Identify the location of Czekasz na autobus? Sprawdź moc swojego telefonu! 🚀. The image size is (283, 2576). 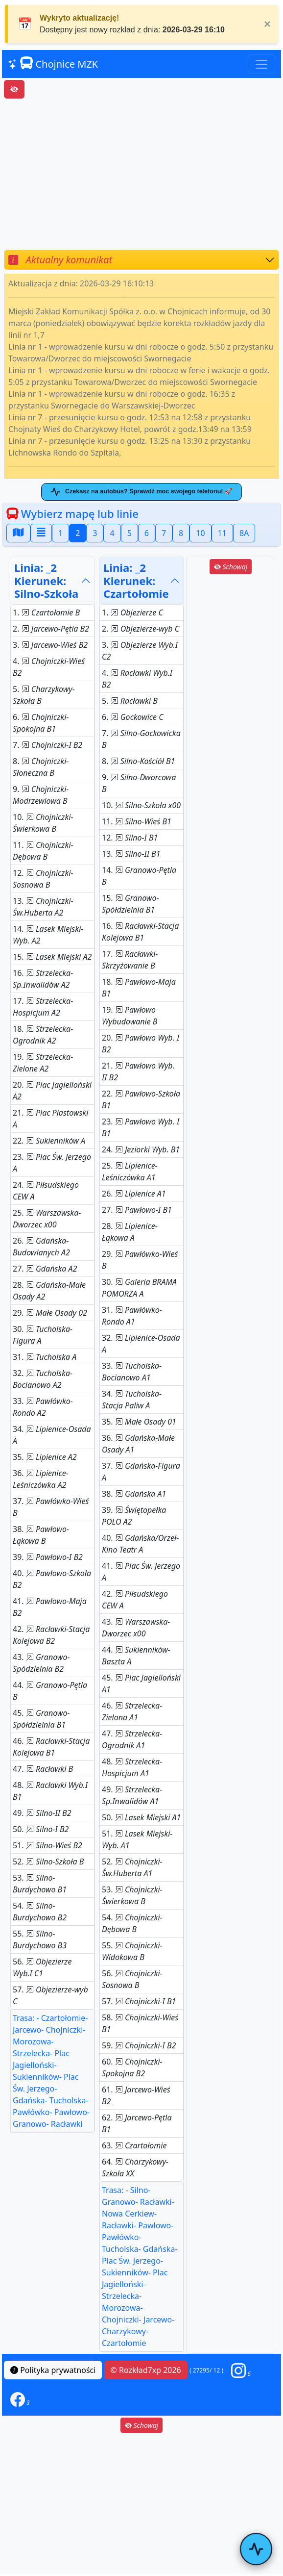
(141, 492).